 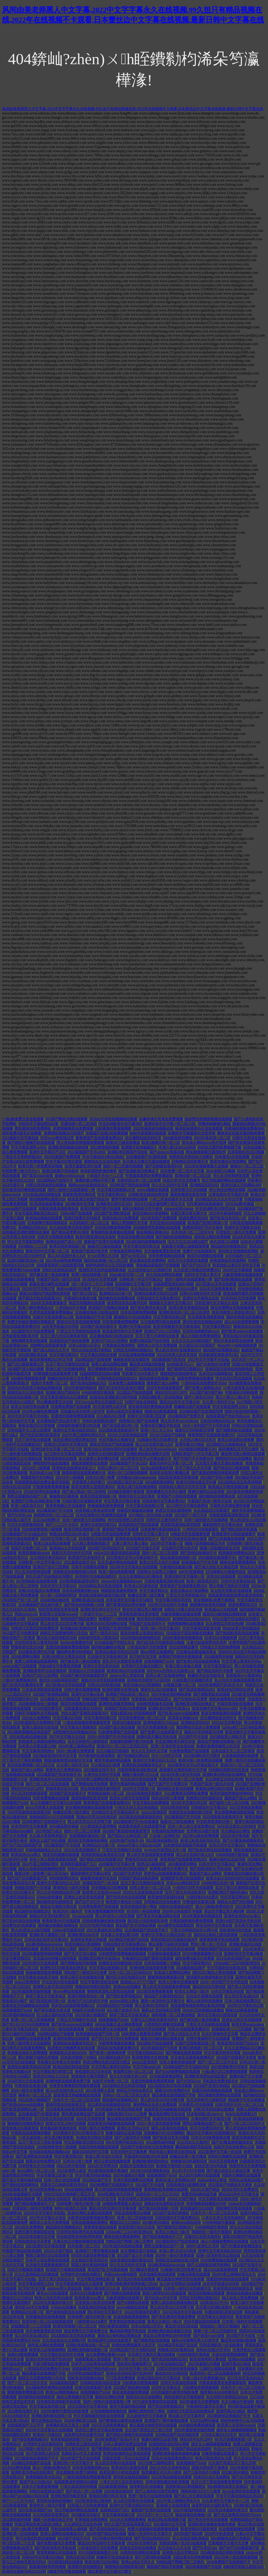 What do you see at coordinates (220, 2095) in the screenshot?
I see `湮乱视频免费网站在线观看` at bounding box center [220, 2095].